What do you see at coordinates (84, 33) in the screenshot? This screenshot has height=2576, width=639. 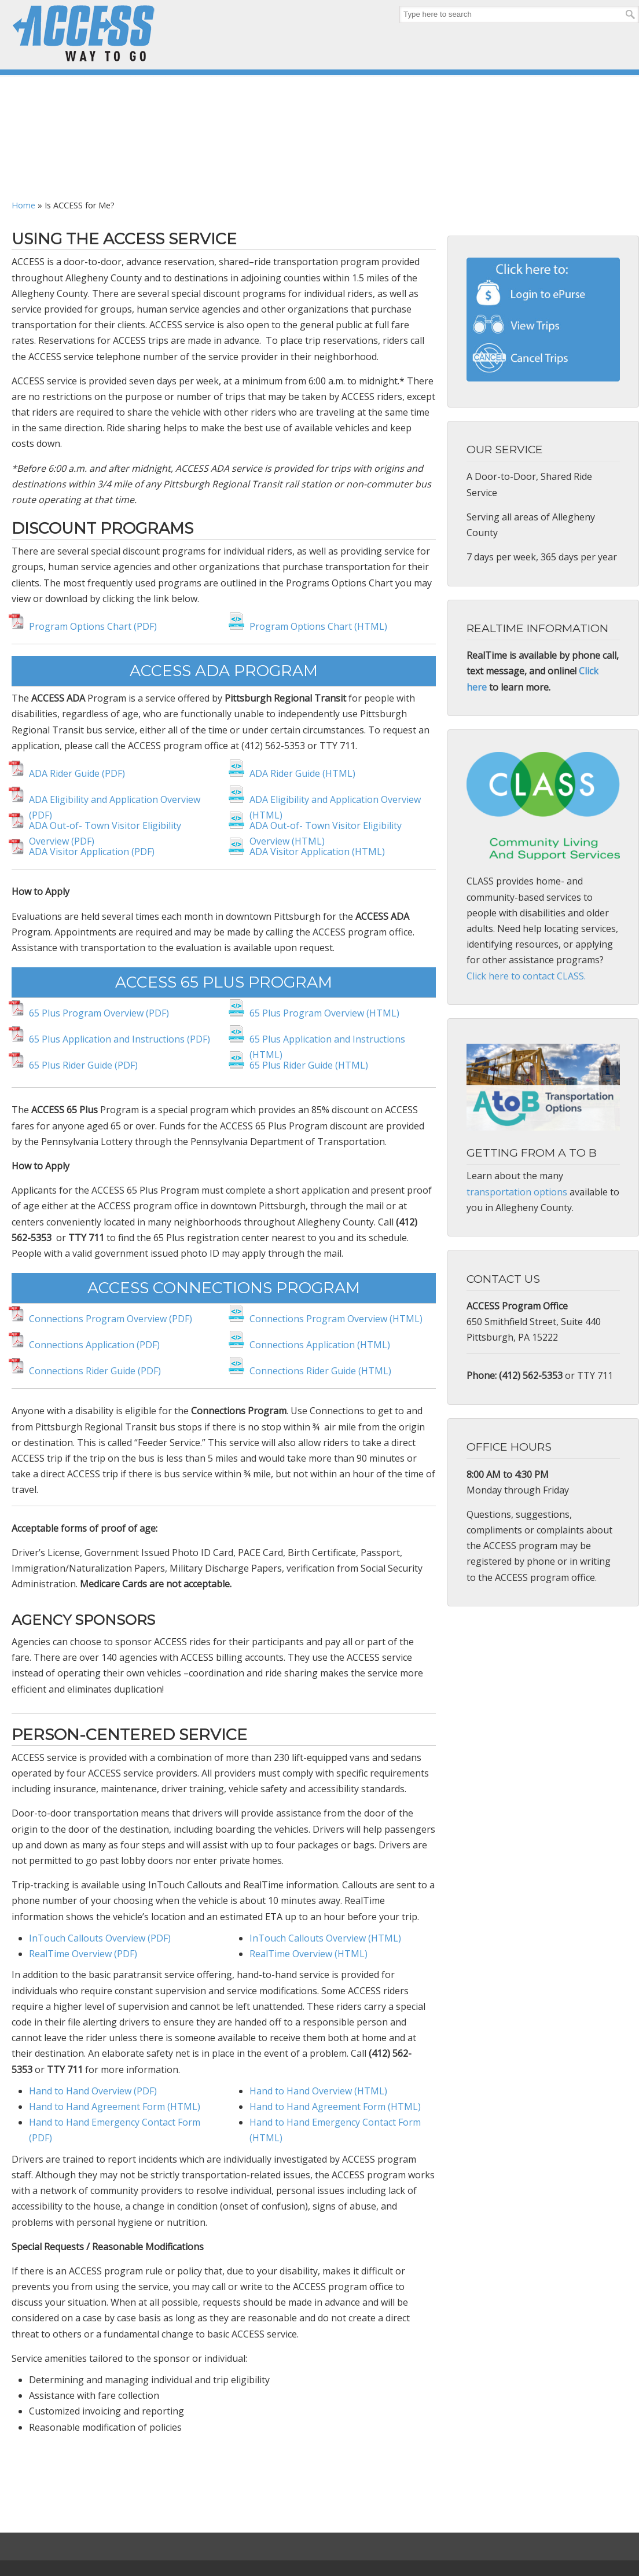 I see `ACCESS Transportation Systems` at bounding box center [84, 33].